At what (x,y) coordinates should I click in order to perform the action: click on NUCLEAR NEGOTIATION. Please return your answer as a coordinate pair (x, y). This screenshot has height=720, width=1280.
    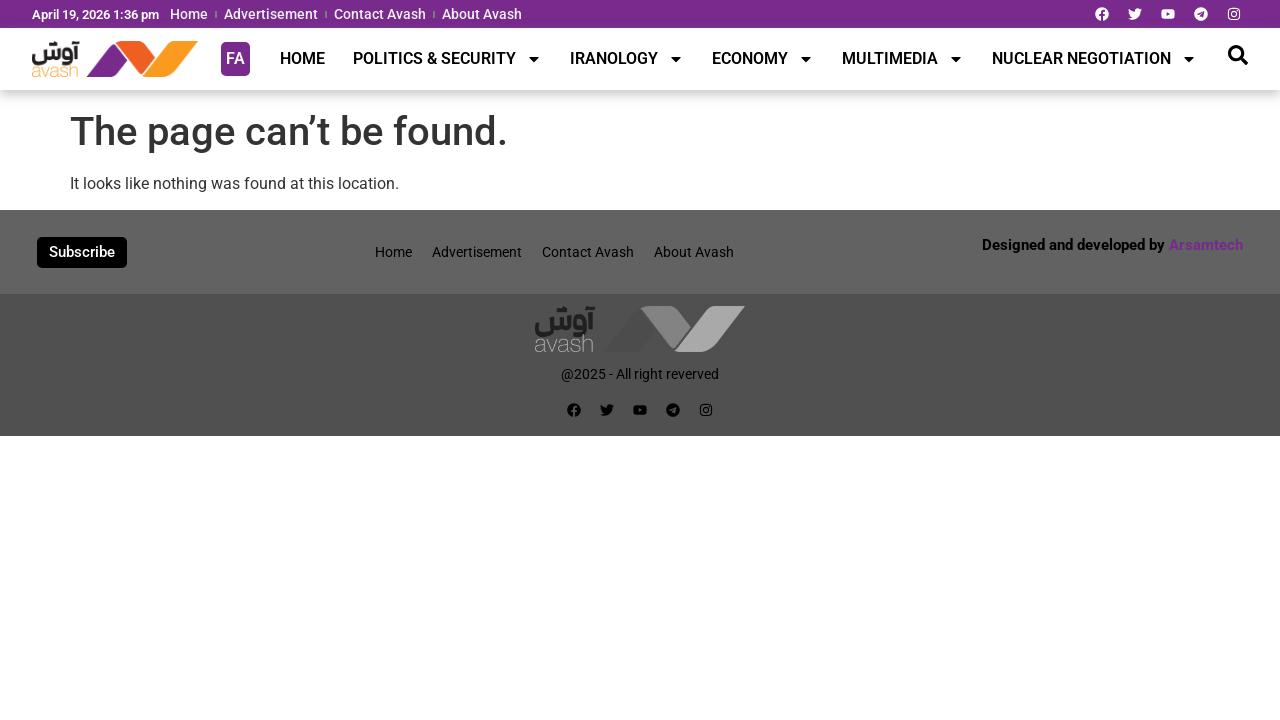
    Looking at the image, I should click on (1094, 59).